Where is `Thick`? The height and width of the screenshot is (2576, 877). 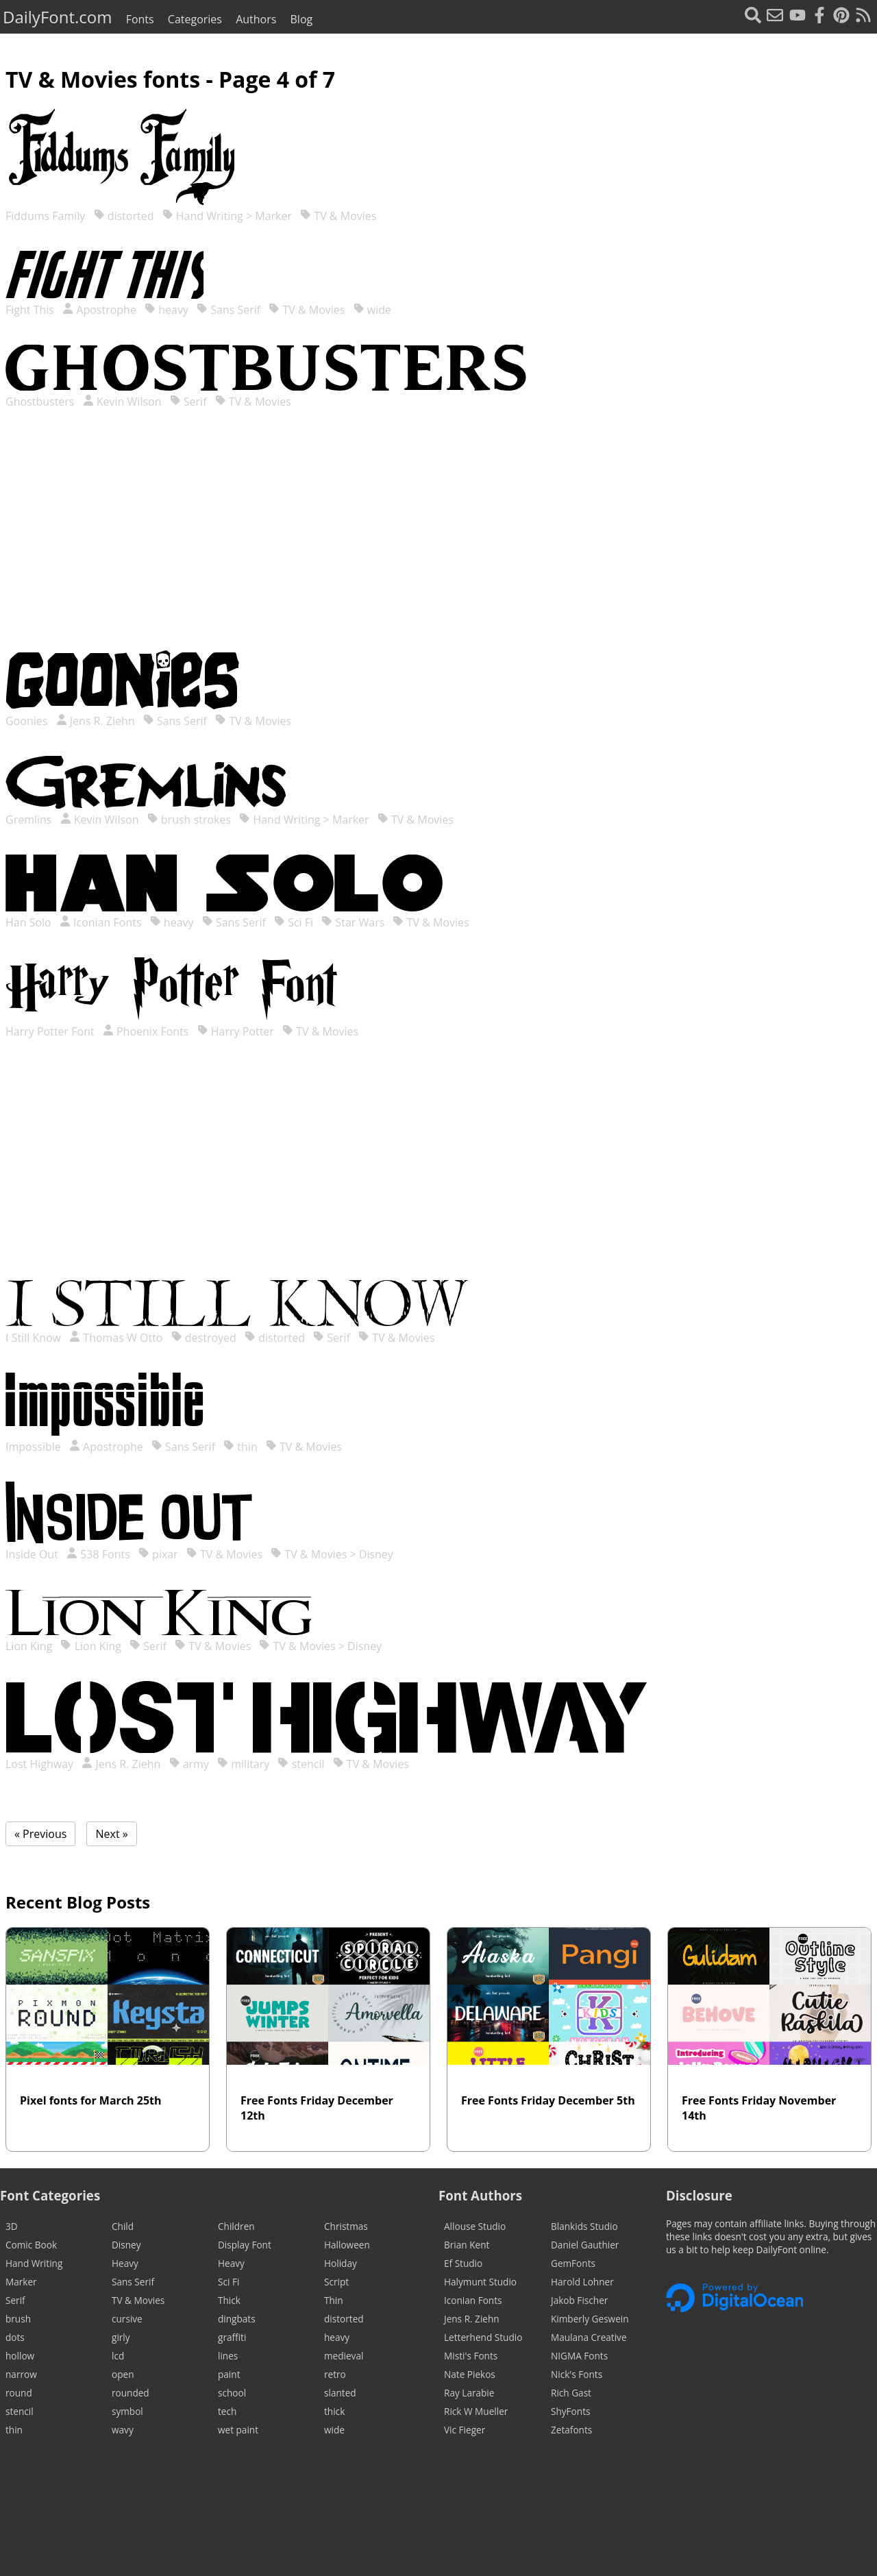
Thick is located at coordinates (229, 2300).